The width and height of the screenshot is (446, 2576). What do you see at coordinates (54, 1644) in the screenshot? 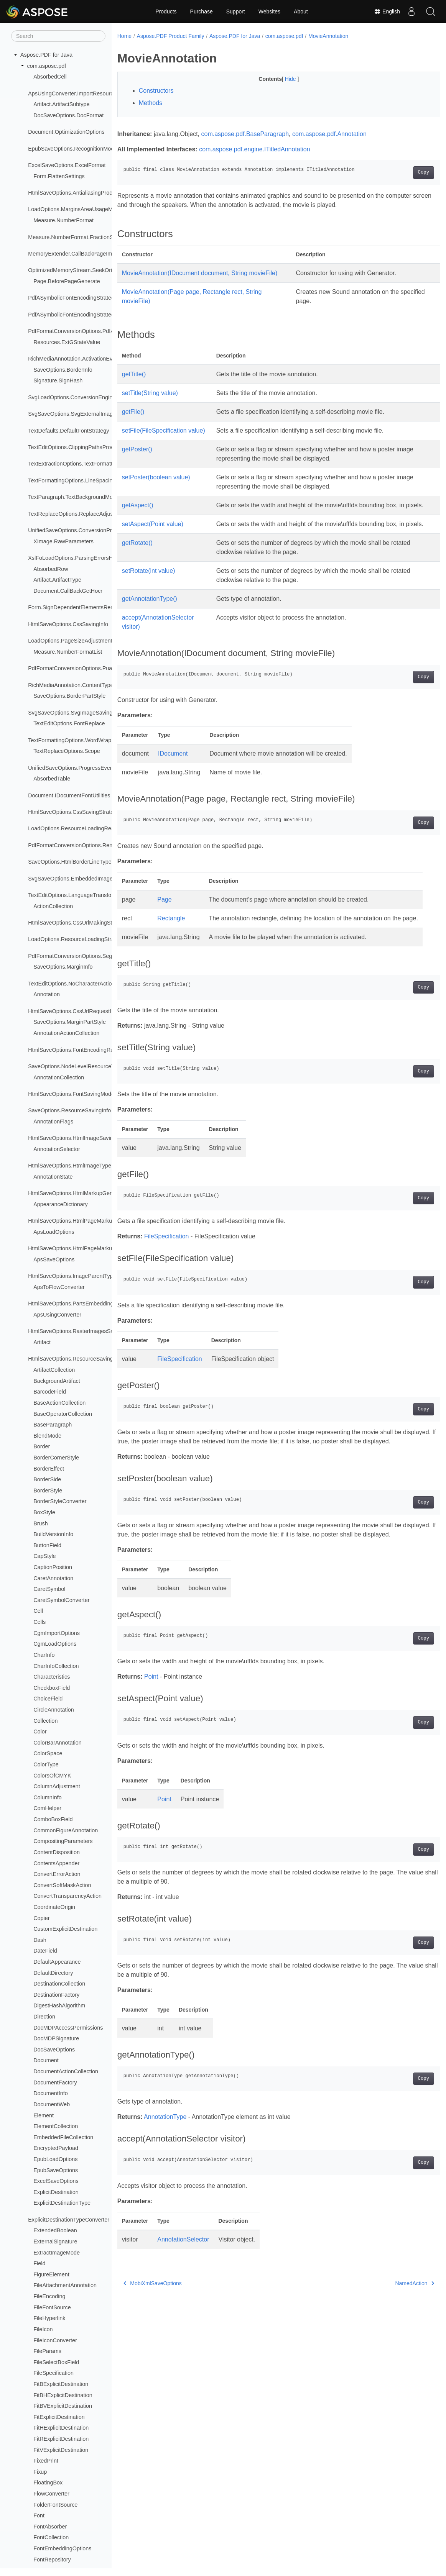
I see `CgmLoadOptions` at bounding box center [54, 1644].